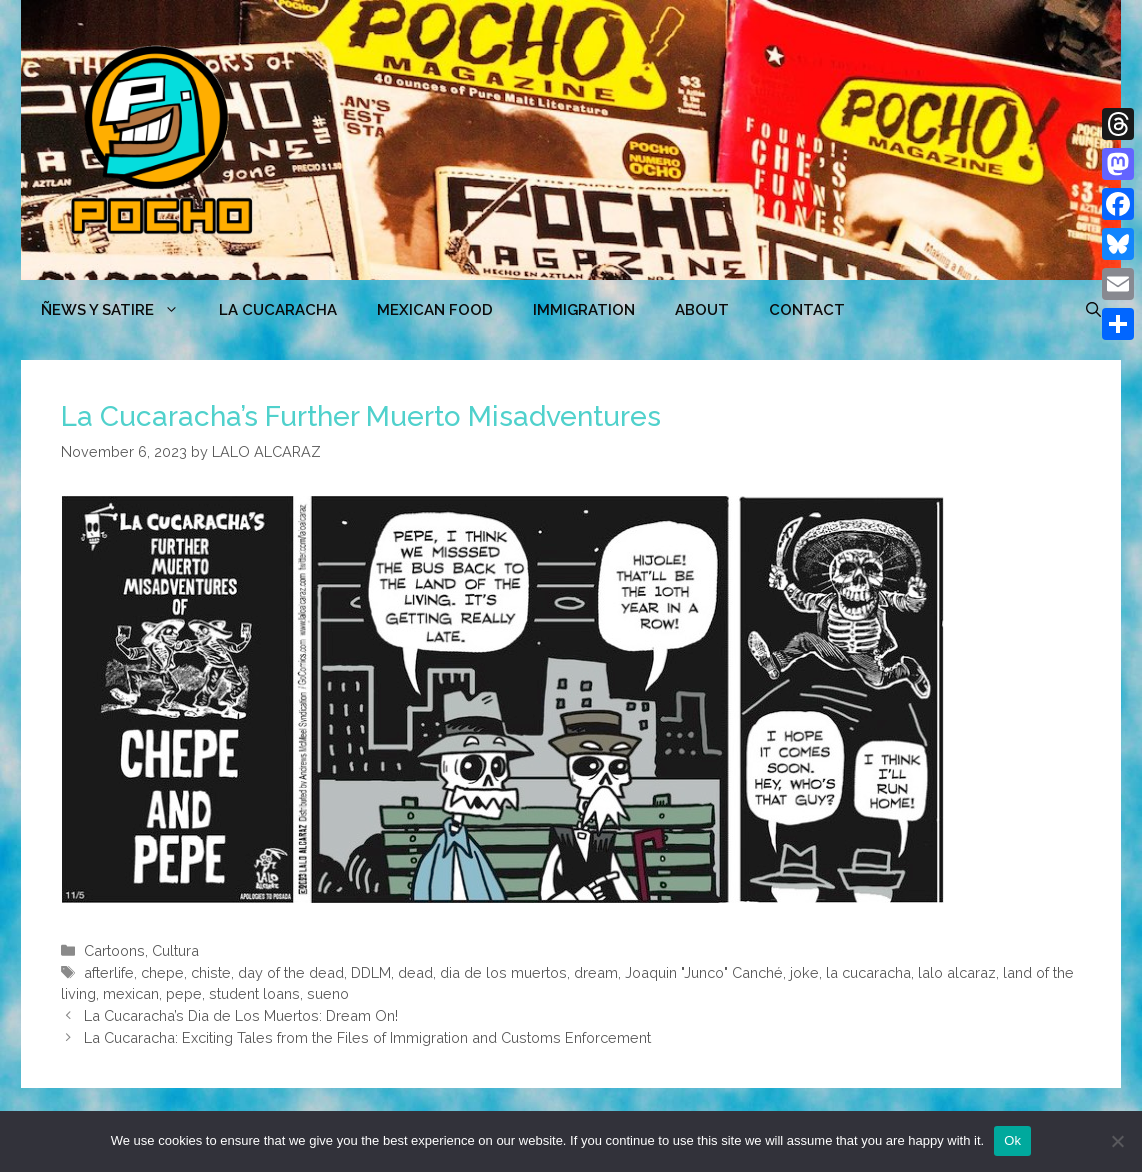 The image size is (1142, 1172). What do you see at coordinates (175, 950) in the screenshot?
I see `Cultura` at bounding box center [175, 950].